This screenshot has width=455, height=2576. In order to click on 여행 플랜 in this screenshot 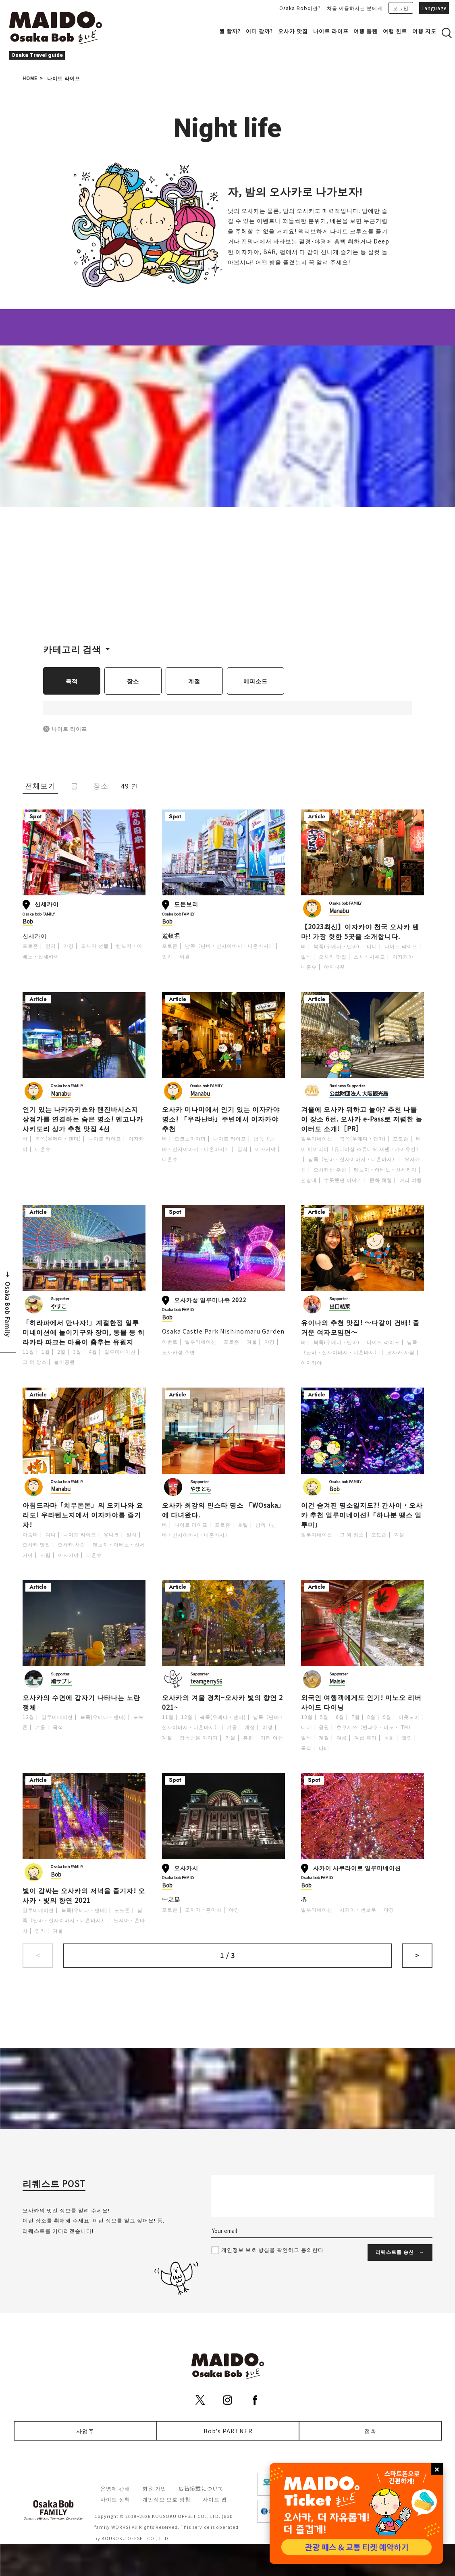, I will do `click(365, 31)`.